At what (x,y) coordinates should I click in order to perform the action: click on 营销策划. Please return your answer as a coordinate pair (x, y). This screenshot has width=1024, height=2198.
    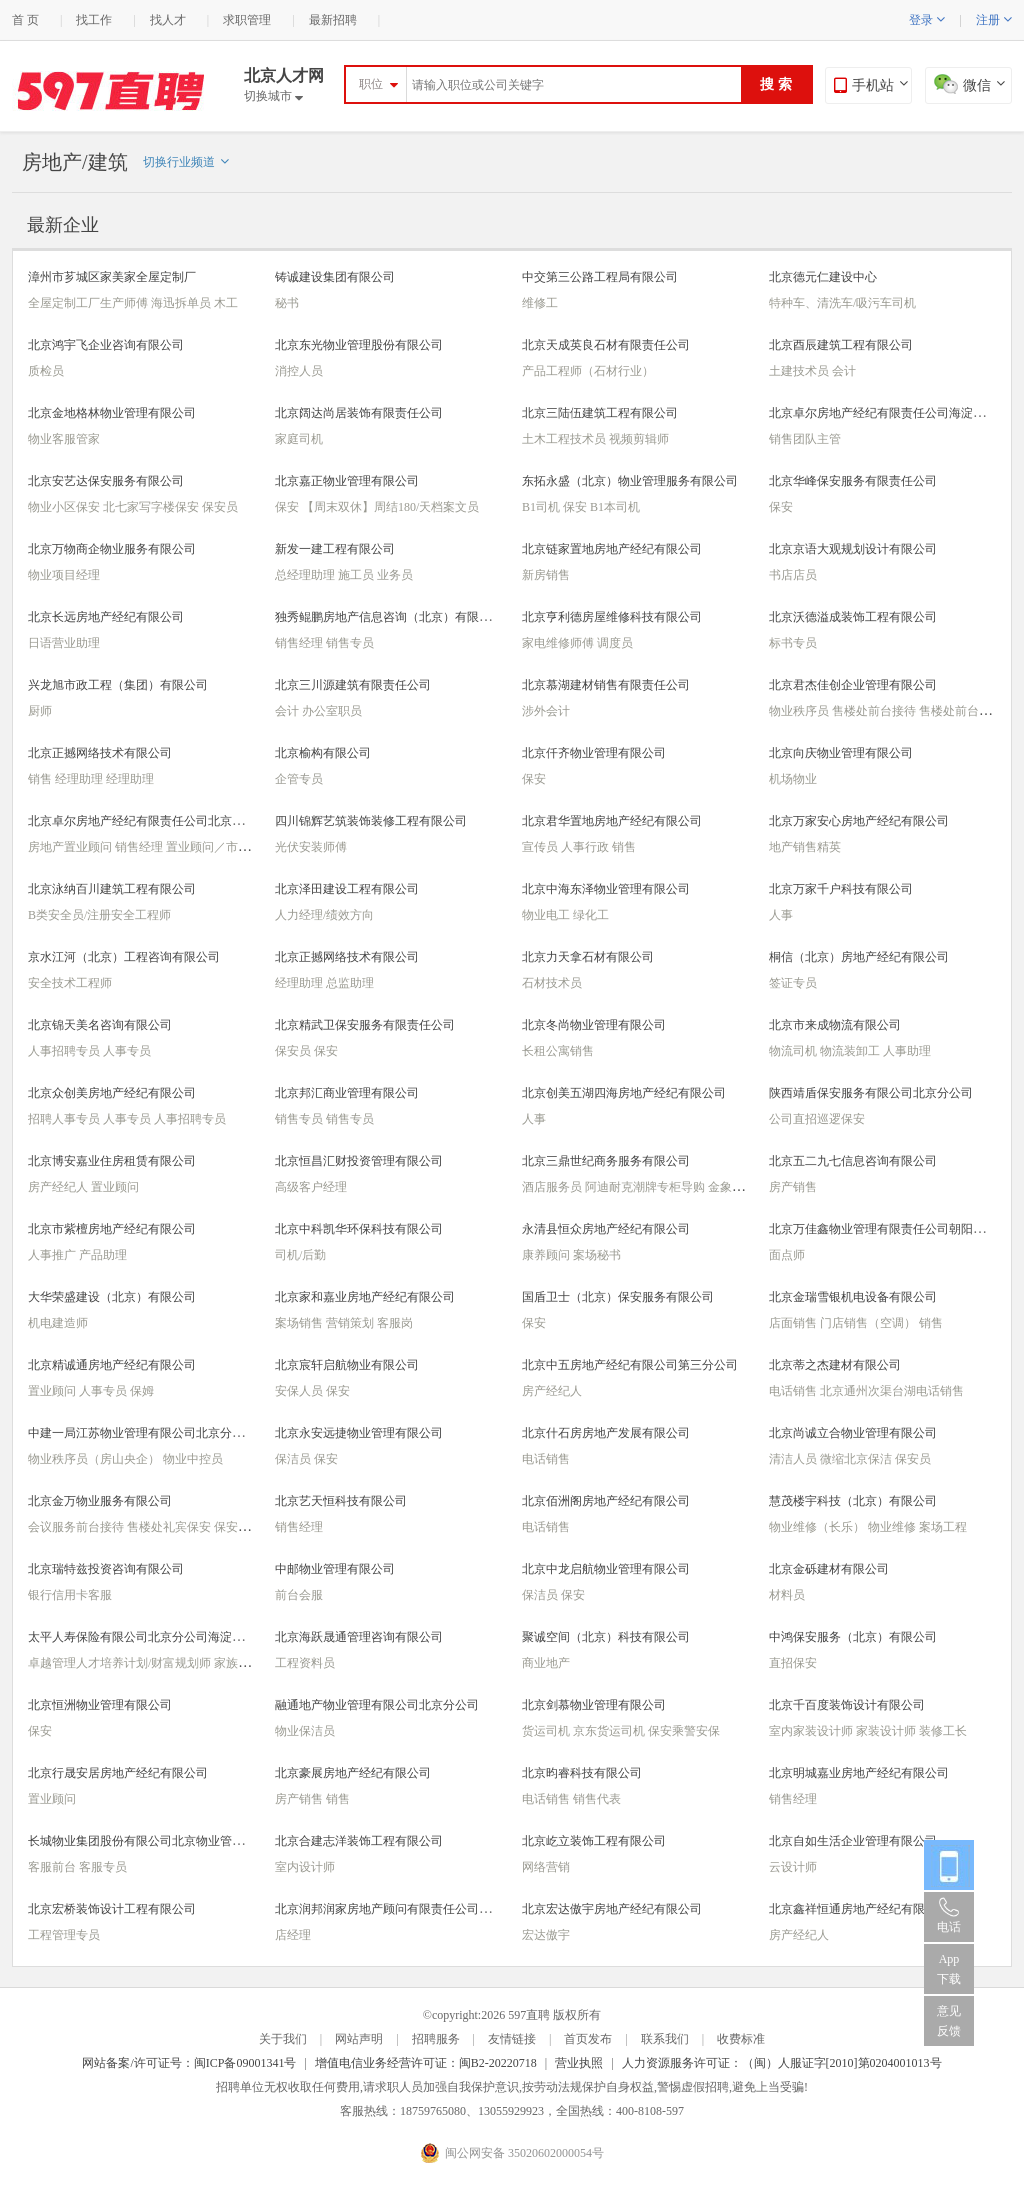
    Looking at the image, I should click on (351, 1323).